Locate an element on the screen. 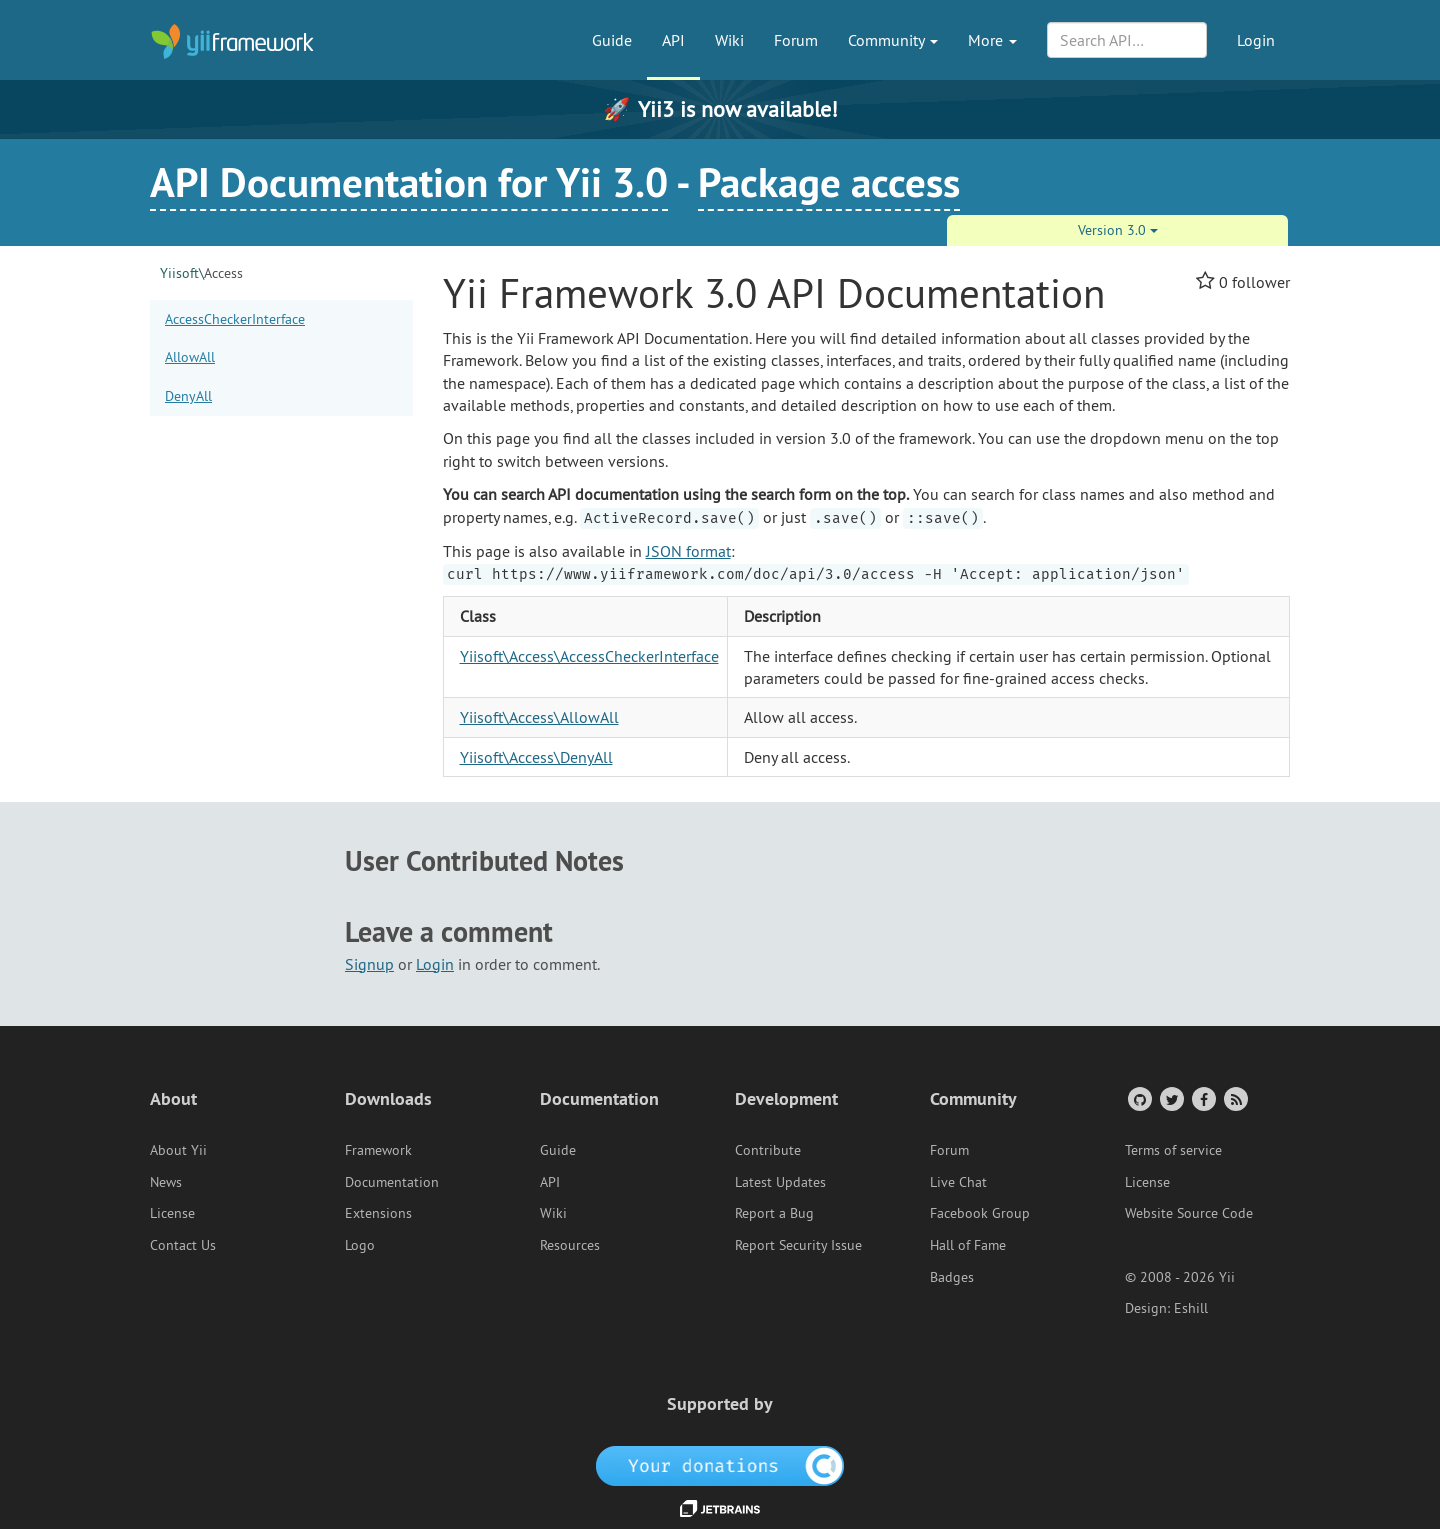  [GitHub Account] is located at coordinates (1138, 1098).